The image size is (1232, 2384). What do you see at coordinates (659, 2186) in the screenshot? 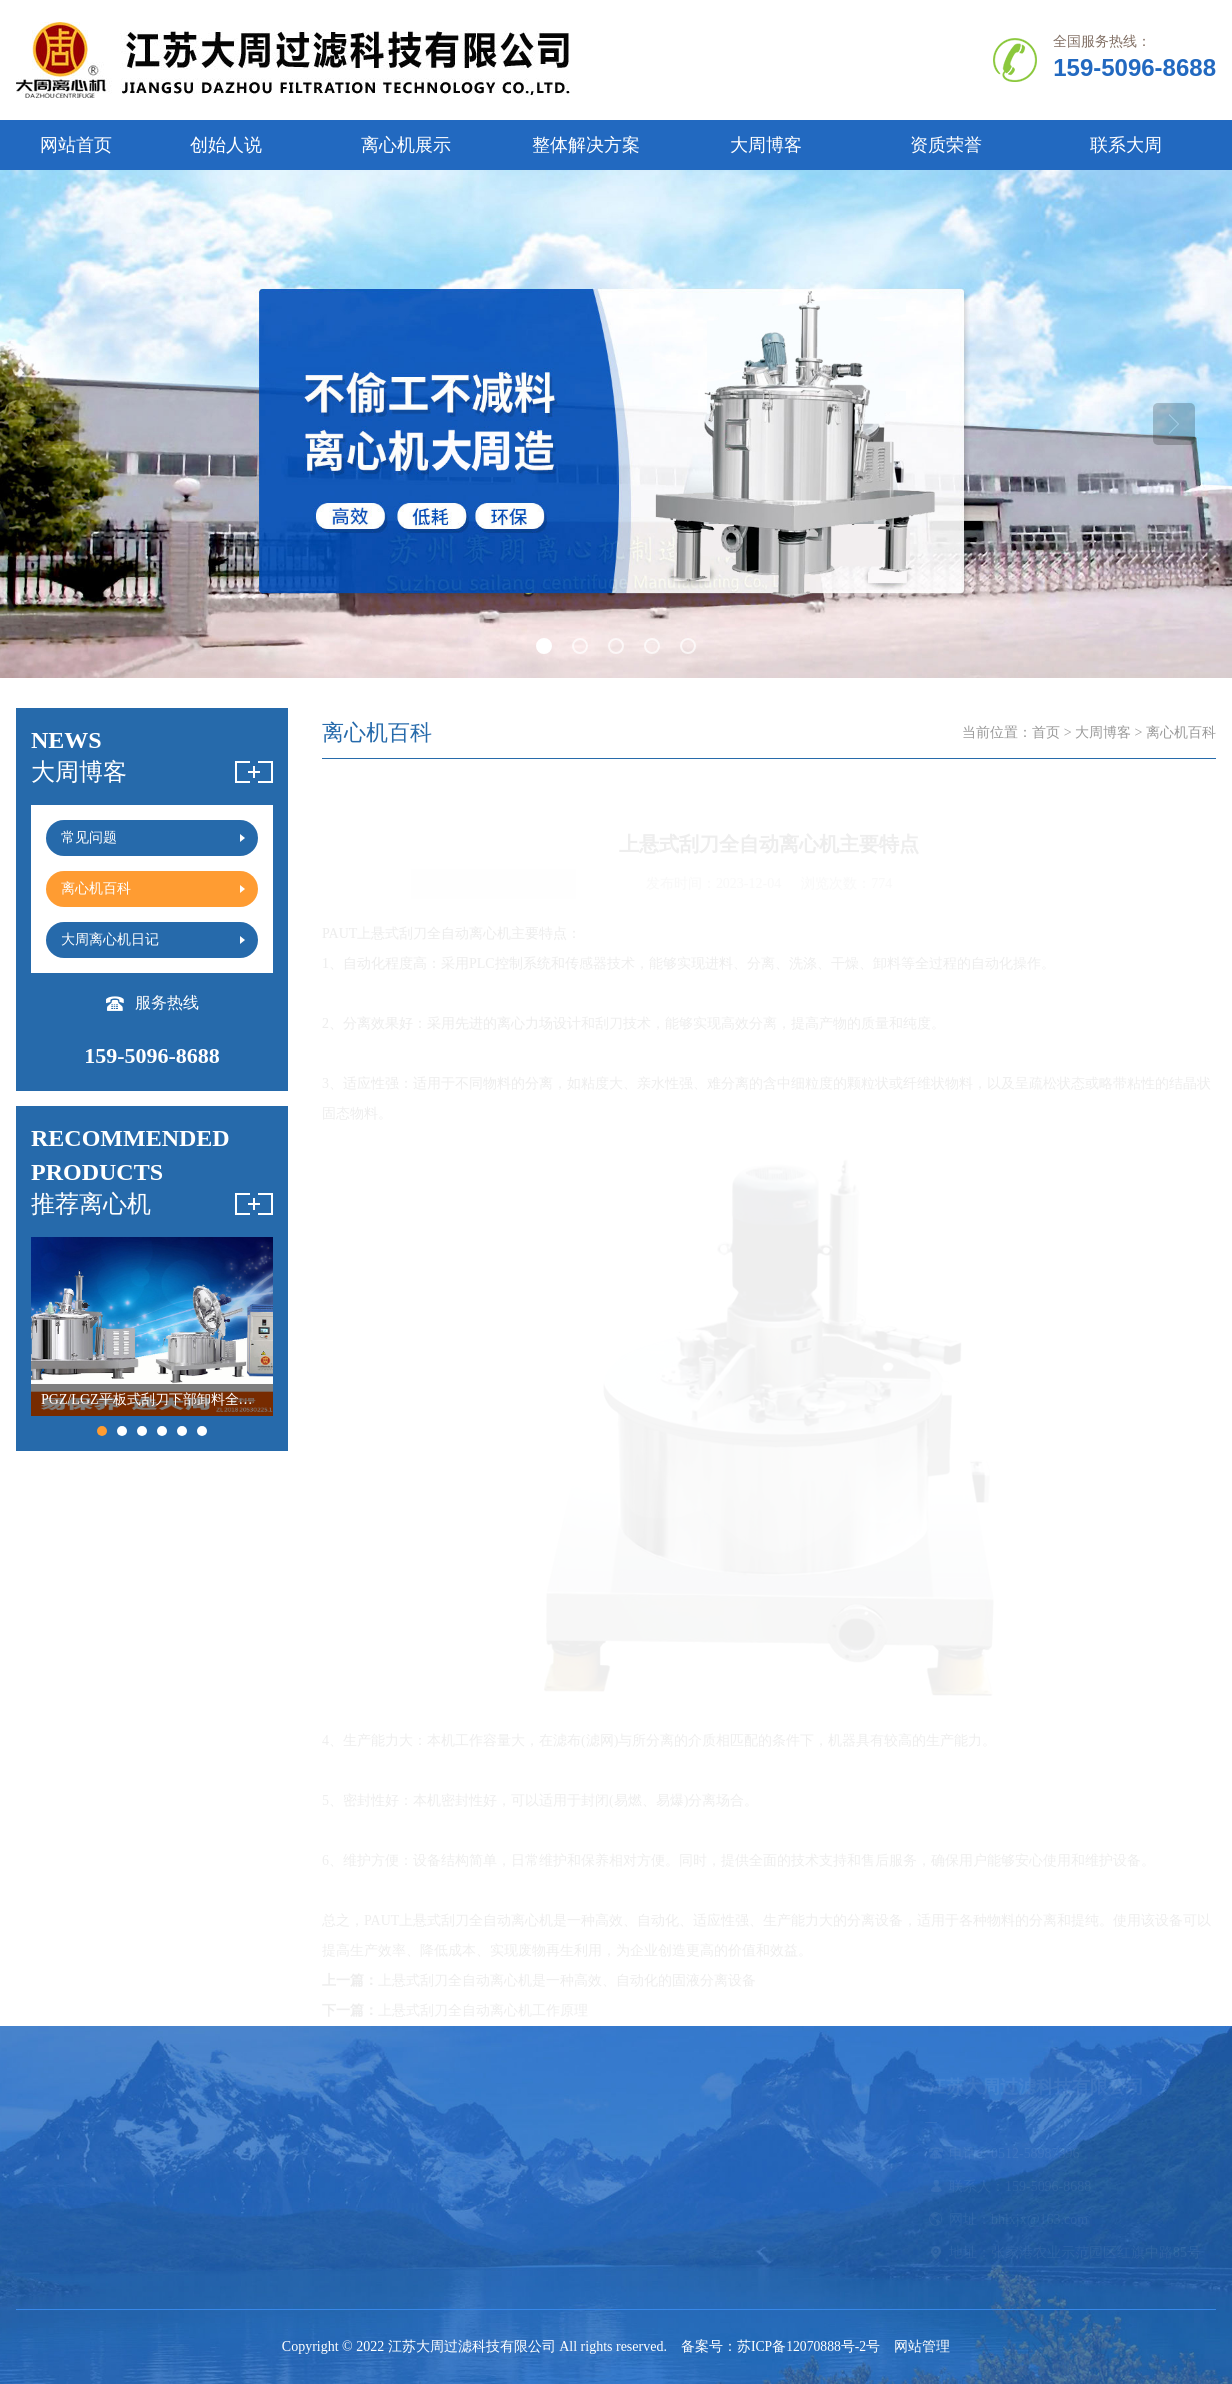
I see `离心机百科` at bounding box center [659, 2186].